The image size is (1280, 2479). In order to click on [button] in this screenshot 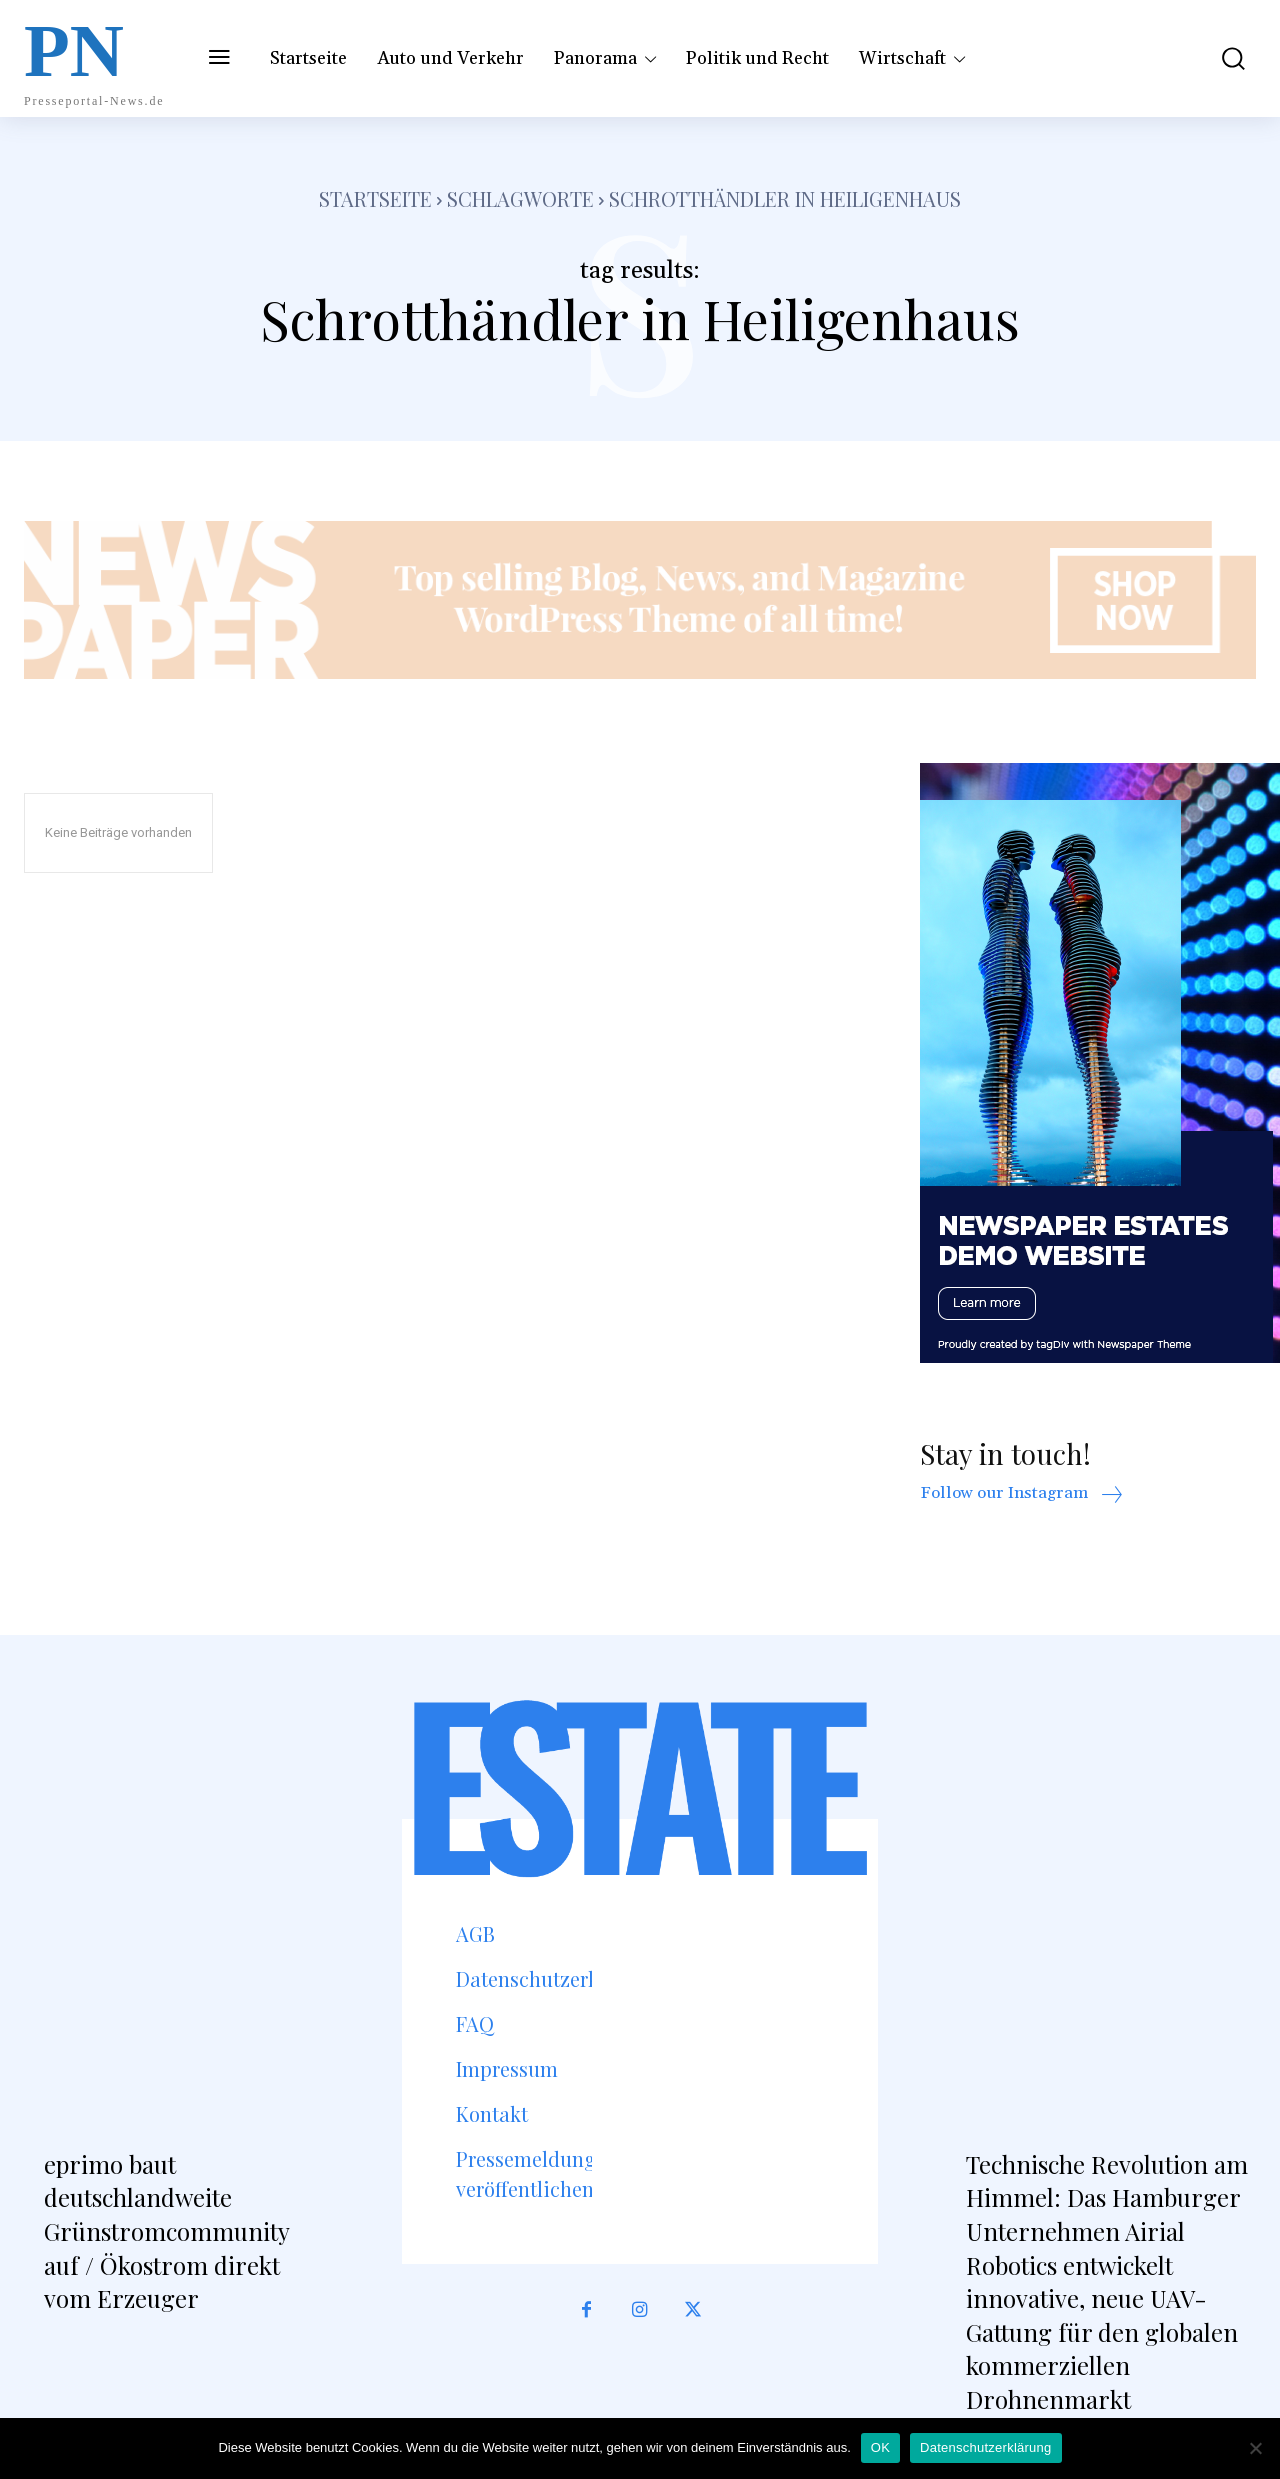, I will do `click(1223, 58)`.